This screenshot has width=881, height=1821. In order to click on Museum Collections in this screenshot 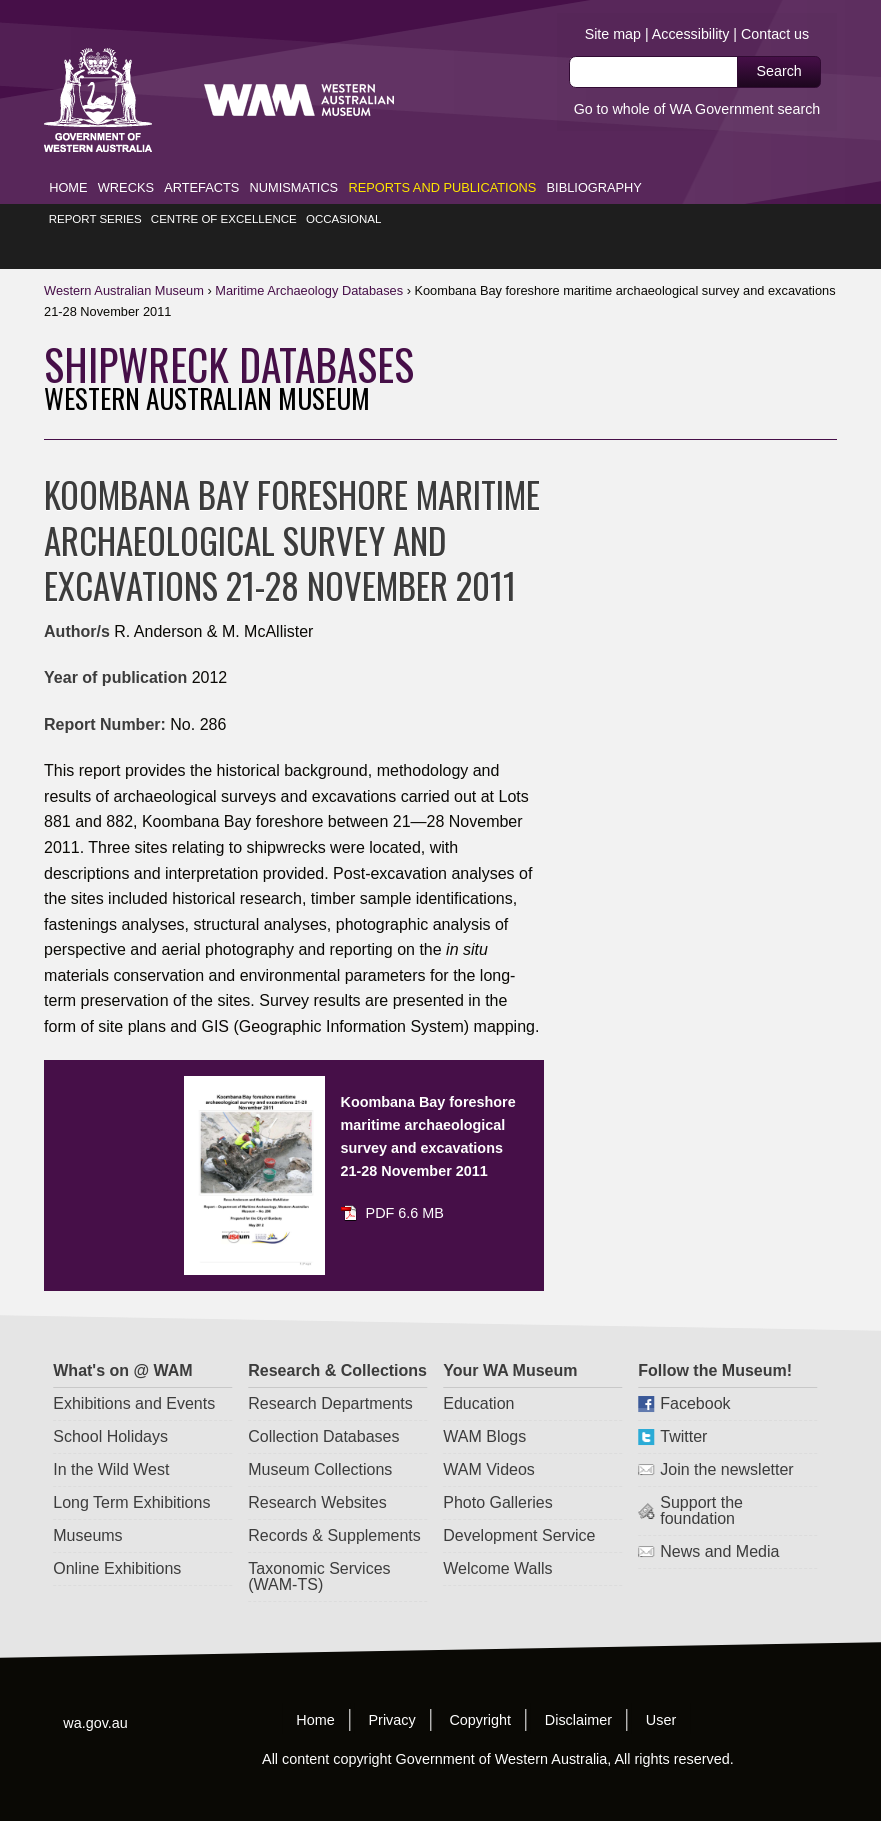, I will do `click(321, 1437)`.